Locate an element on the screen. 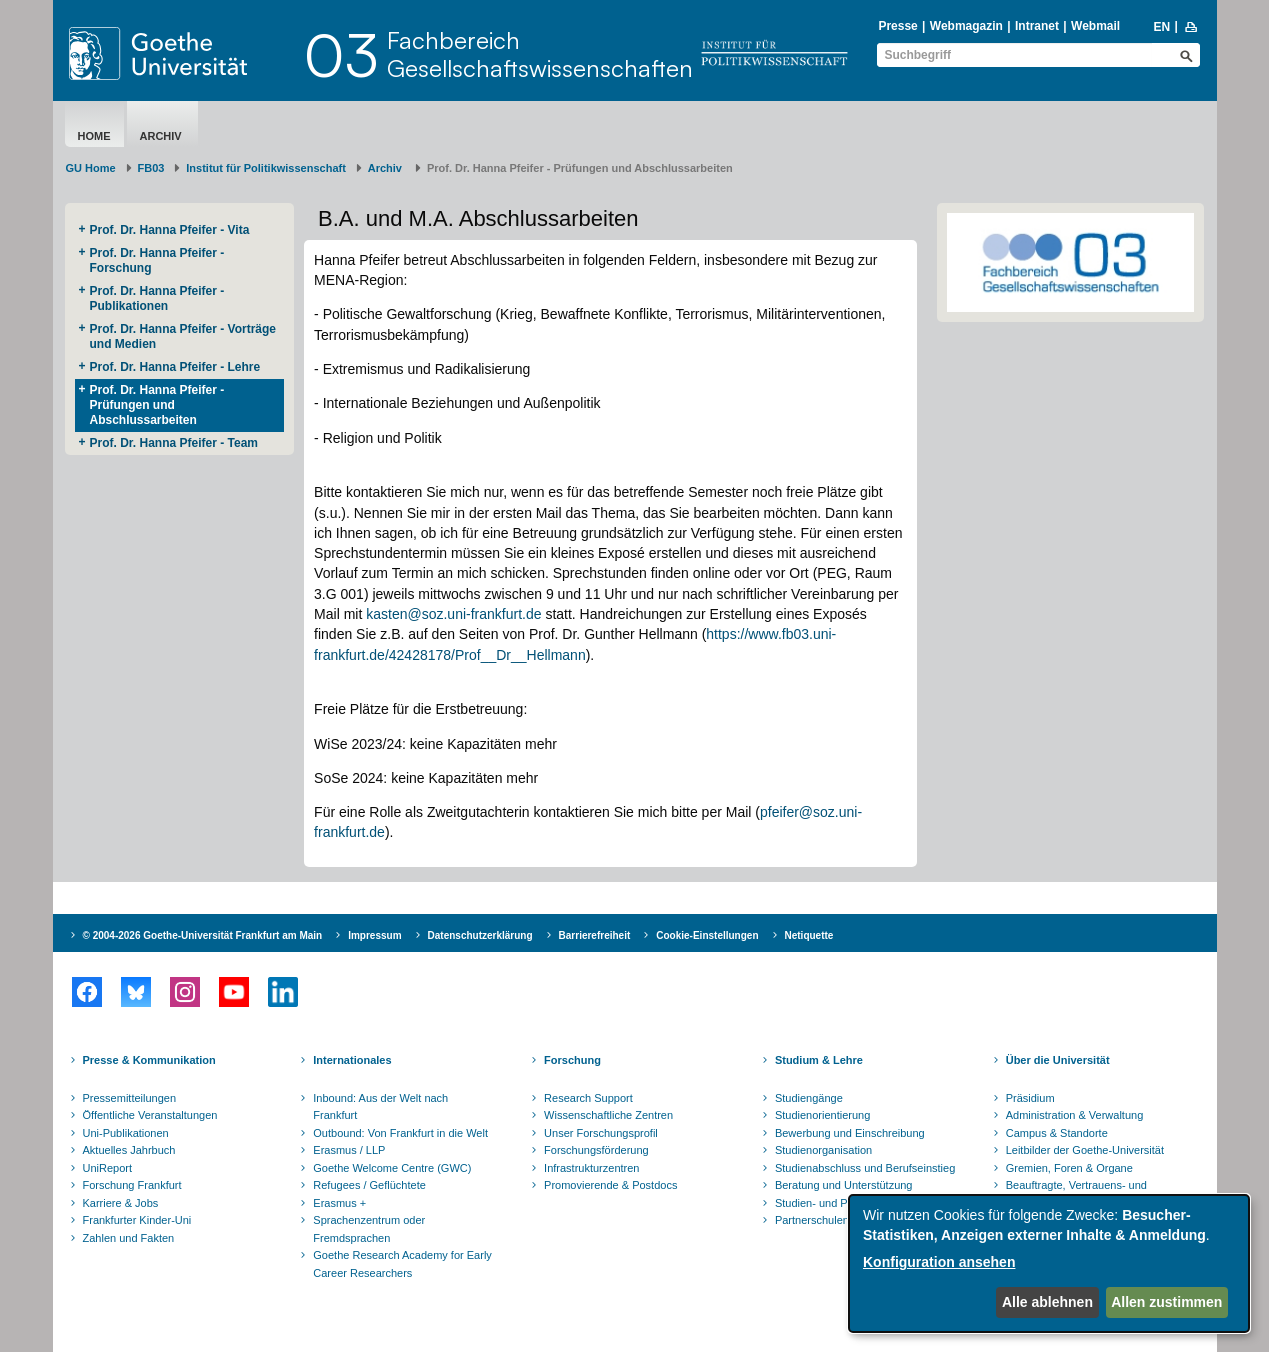 This screenshot has width=1269, height=1352. Karriere & Jobs is located at coordinates (121, 1203).